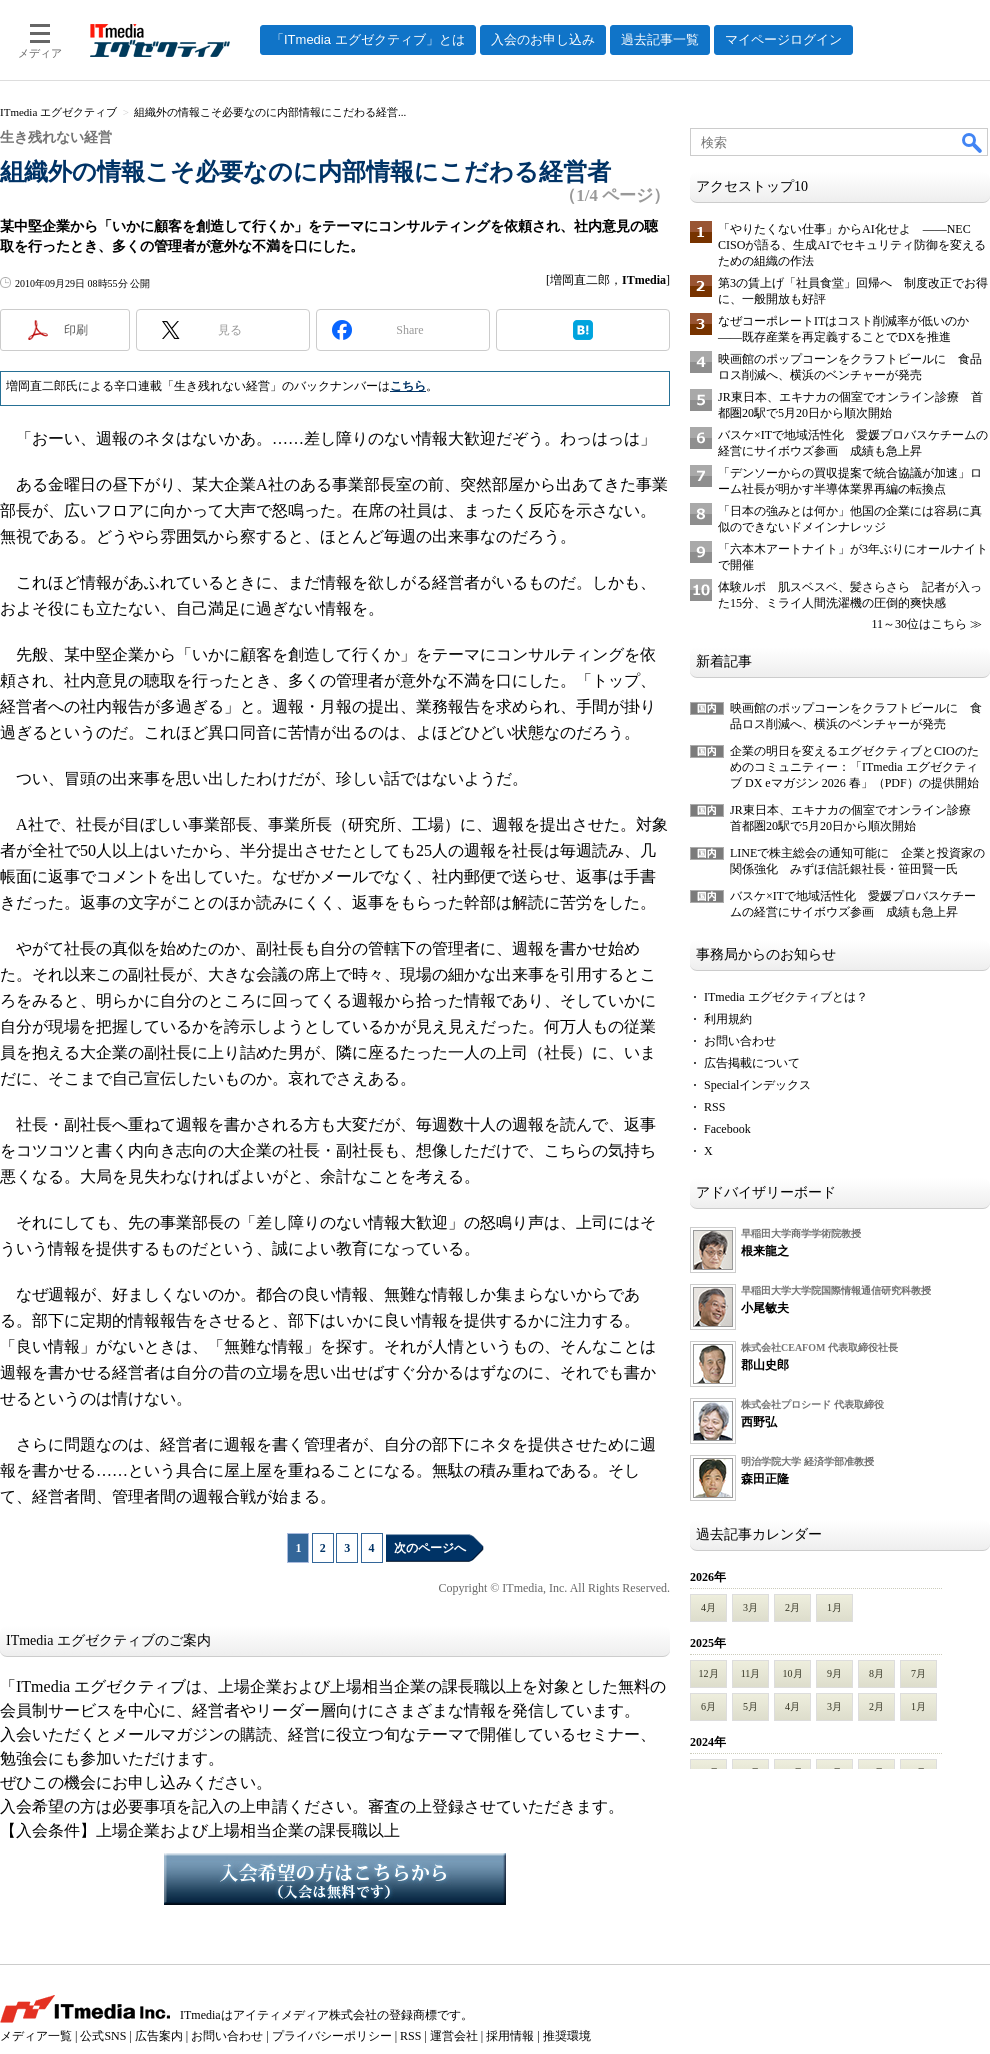  What do you see at coordinates (708, 1706) in the screenshot?
I see `6月` at bounding box center [708, 1706].